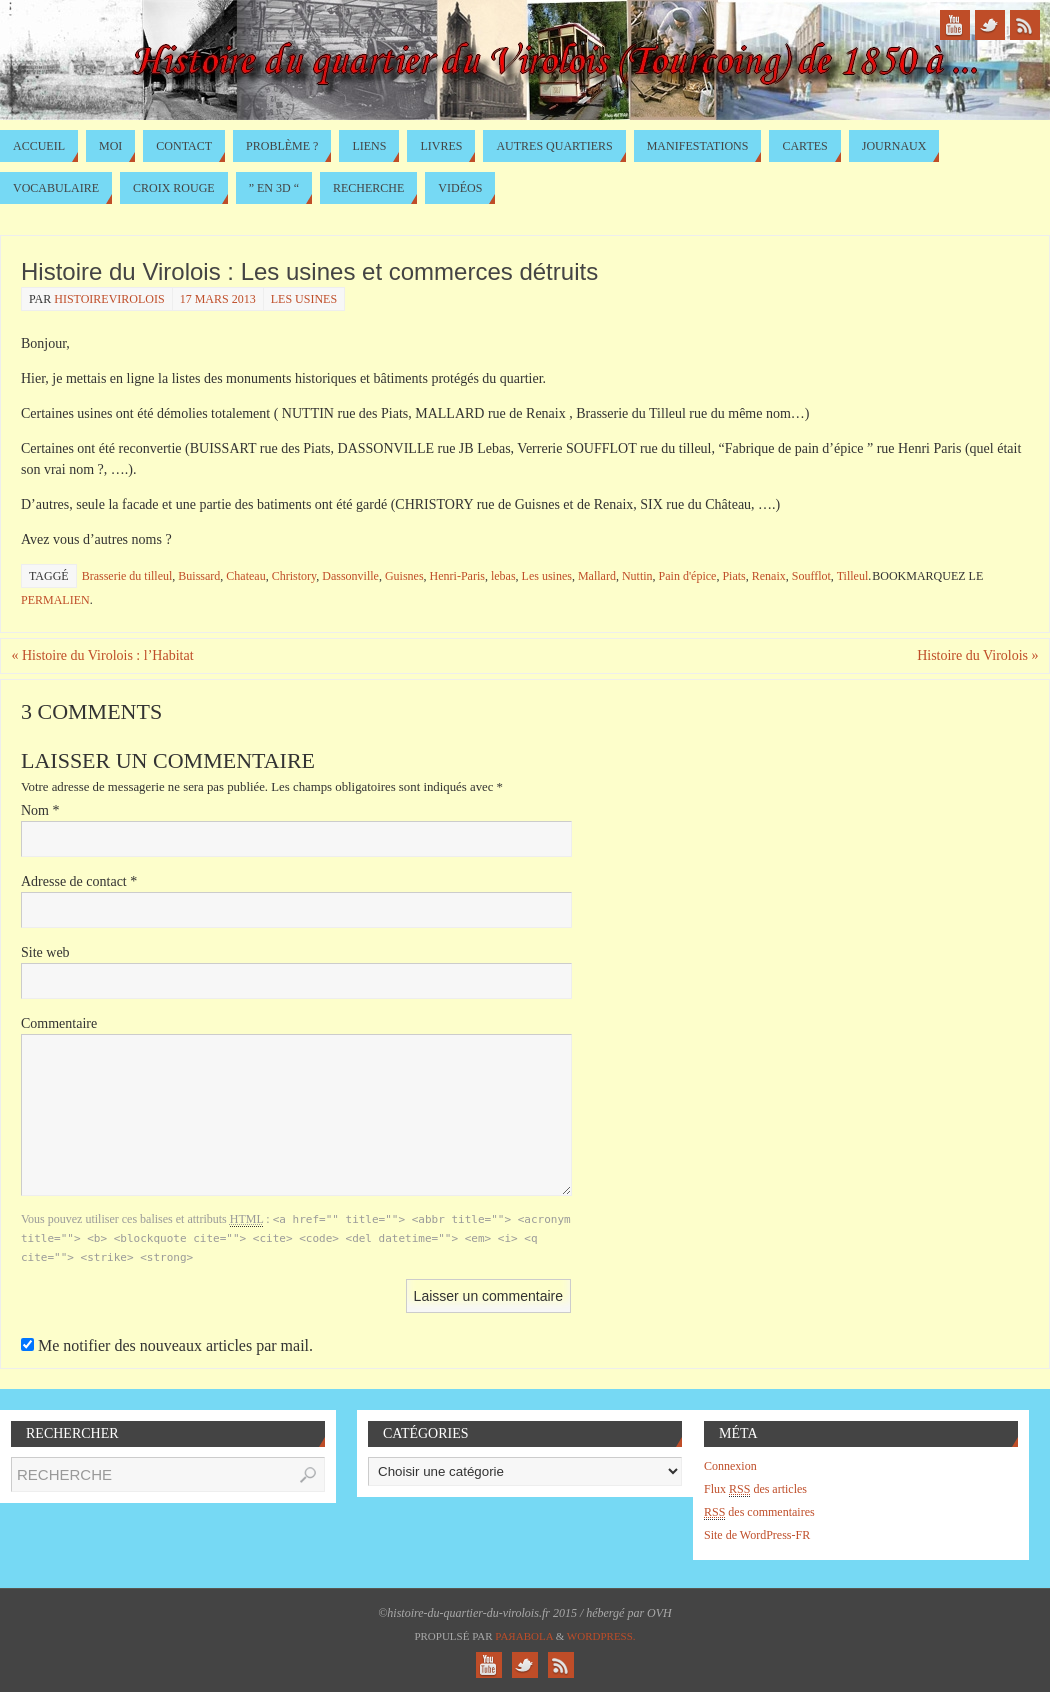  What do you see at coordinates (688, 576) in the screenshot?
I see `Pain d'épice` at bounding box center [688, 576].